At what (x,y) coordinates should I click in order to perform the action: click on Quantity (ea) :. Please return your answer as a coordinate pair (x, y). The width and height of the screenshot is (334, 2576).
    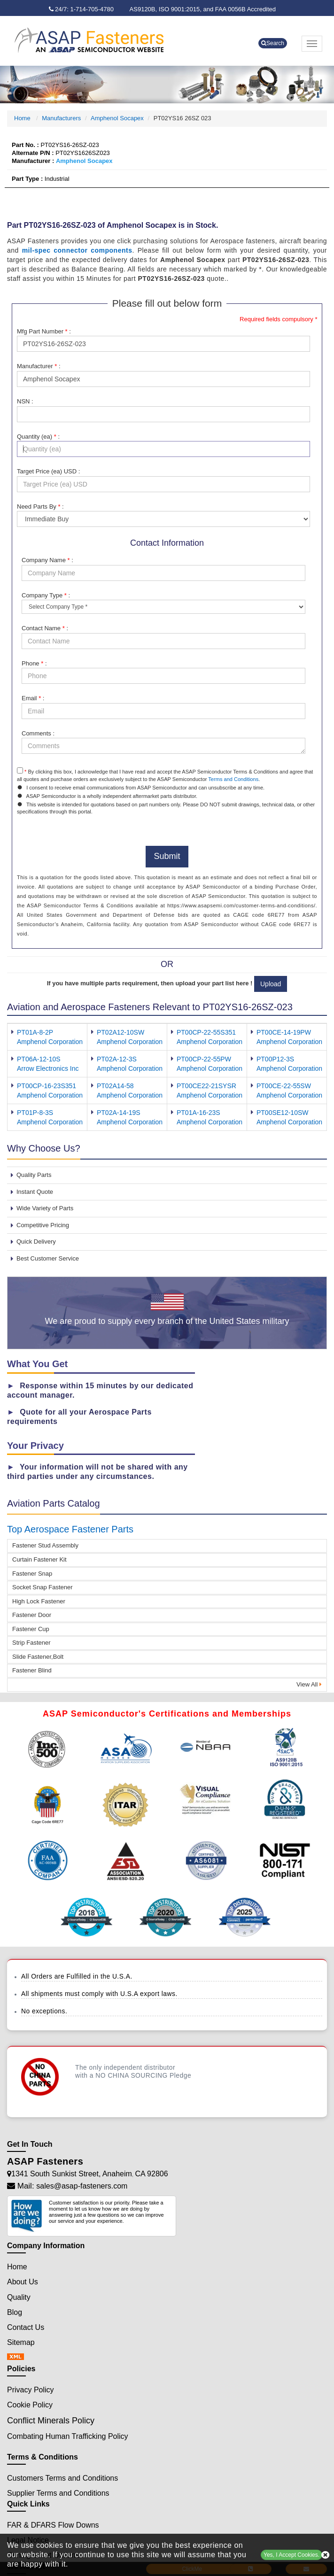
    Looking at the image, I should click on (38, 436).